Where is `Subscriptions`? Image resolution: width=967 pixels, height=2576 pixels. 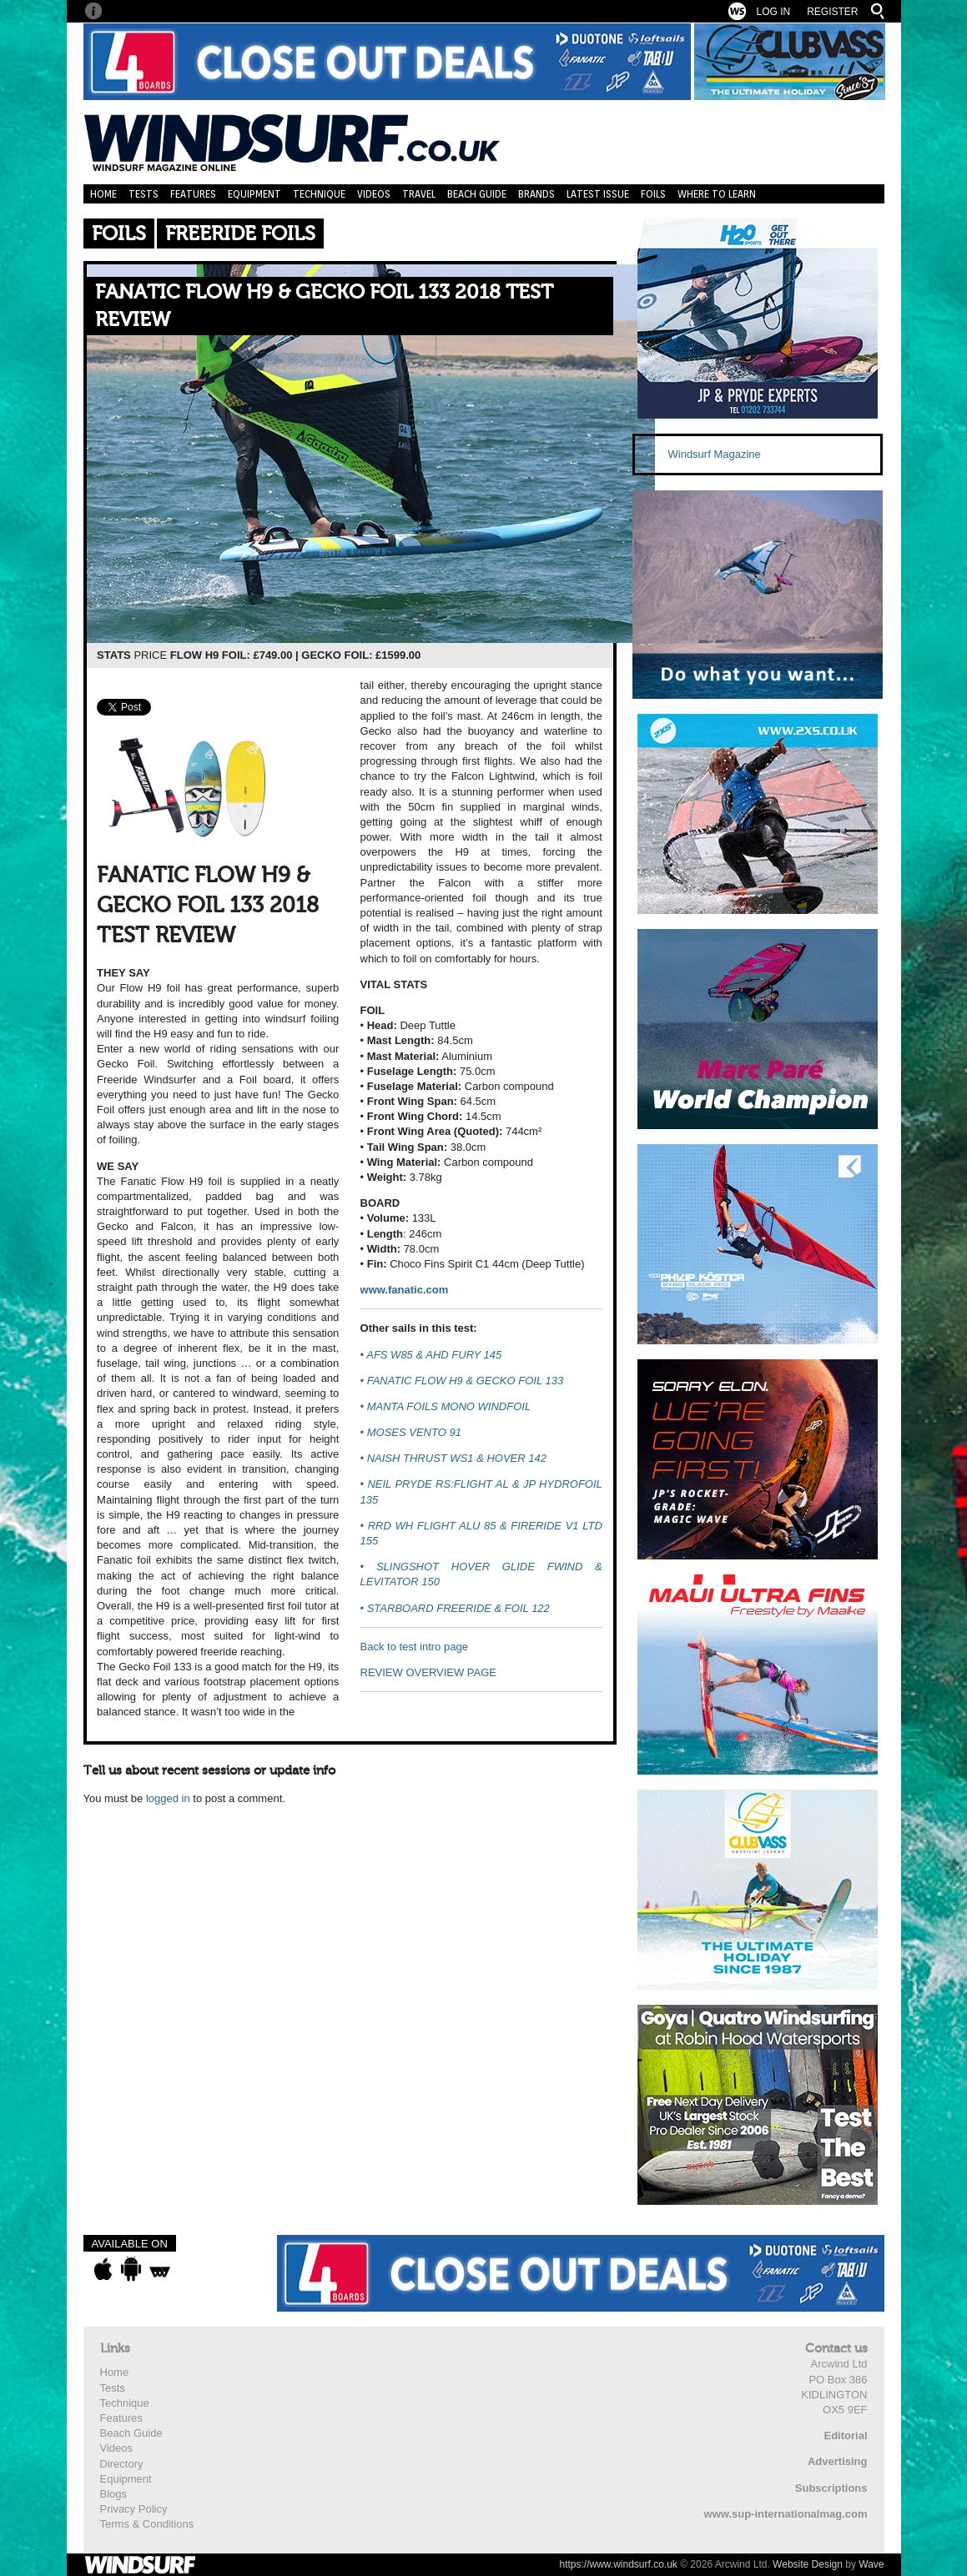
Subscriptions is located at coordinates (831, 2488).